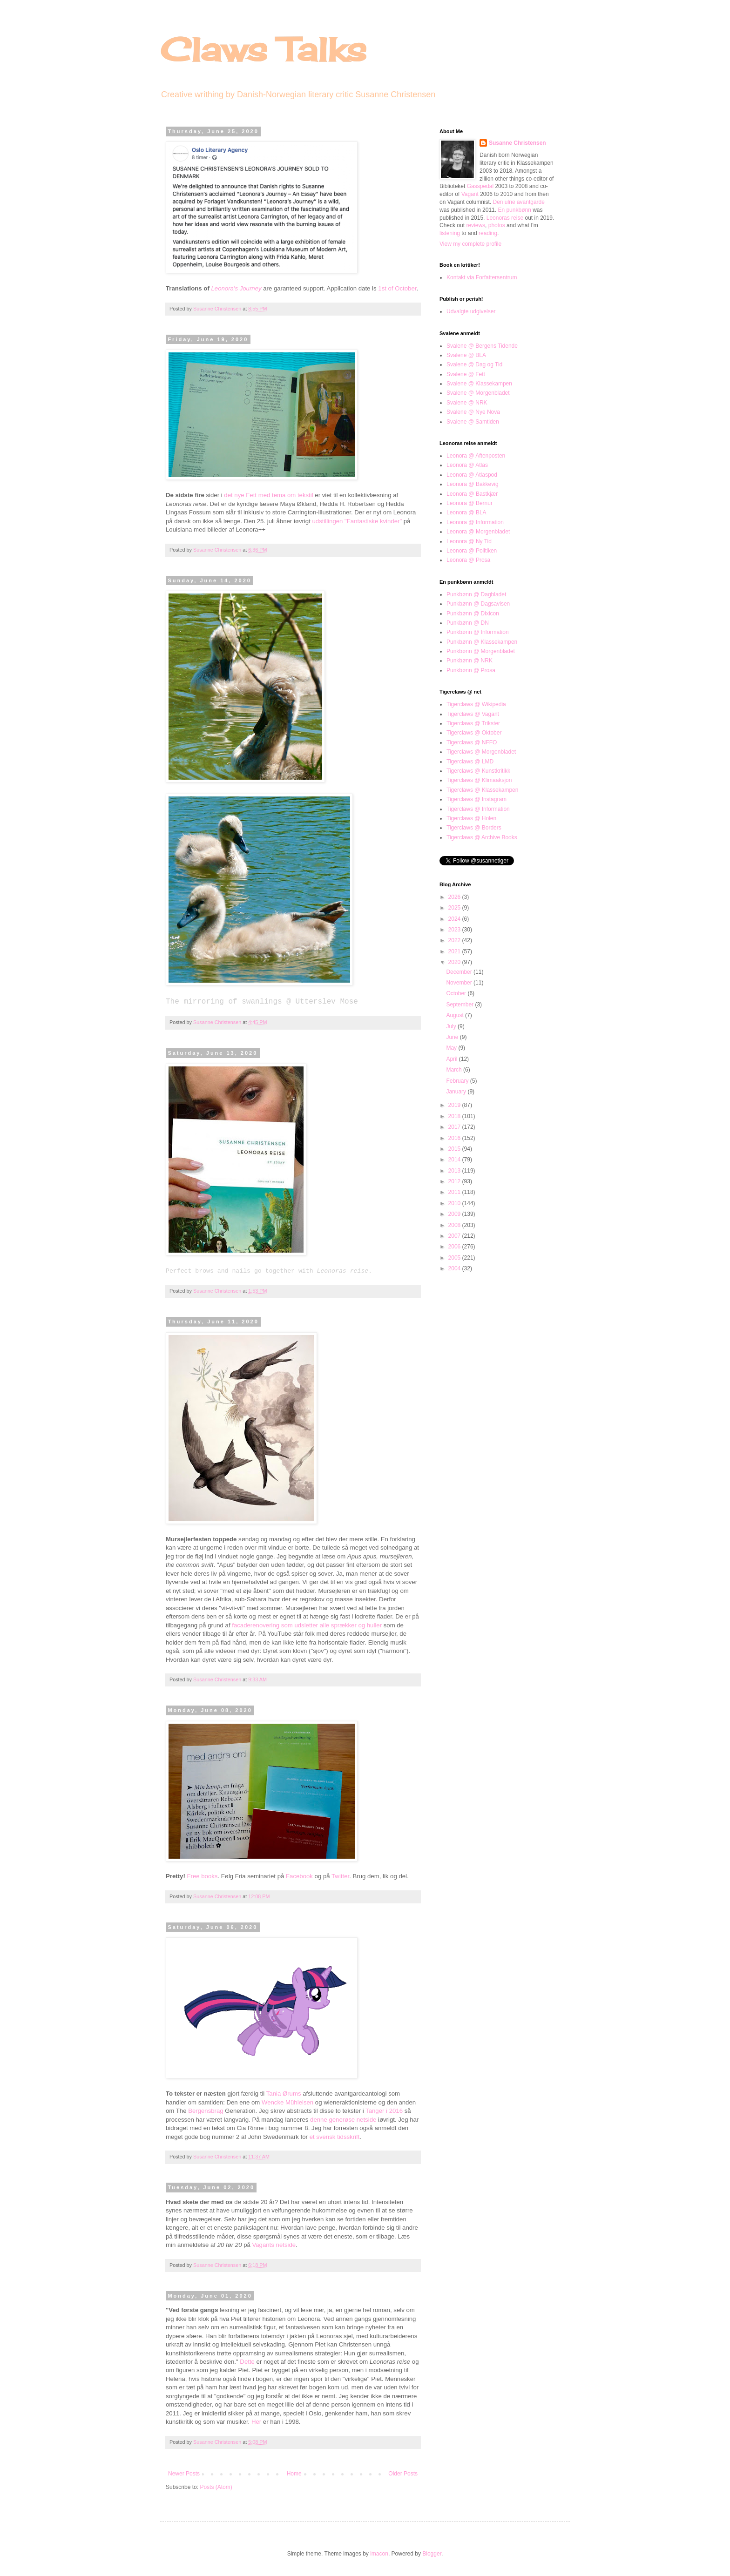 The width and height of the screenshot is (730, 2576). What do you see at coordinates (216, 2487) in the screenshot?
I see `Posts (Atom)` at bounding box center [216, 2487].